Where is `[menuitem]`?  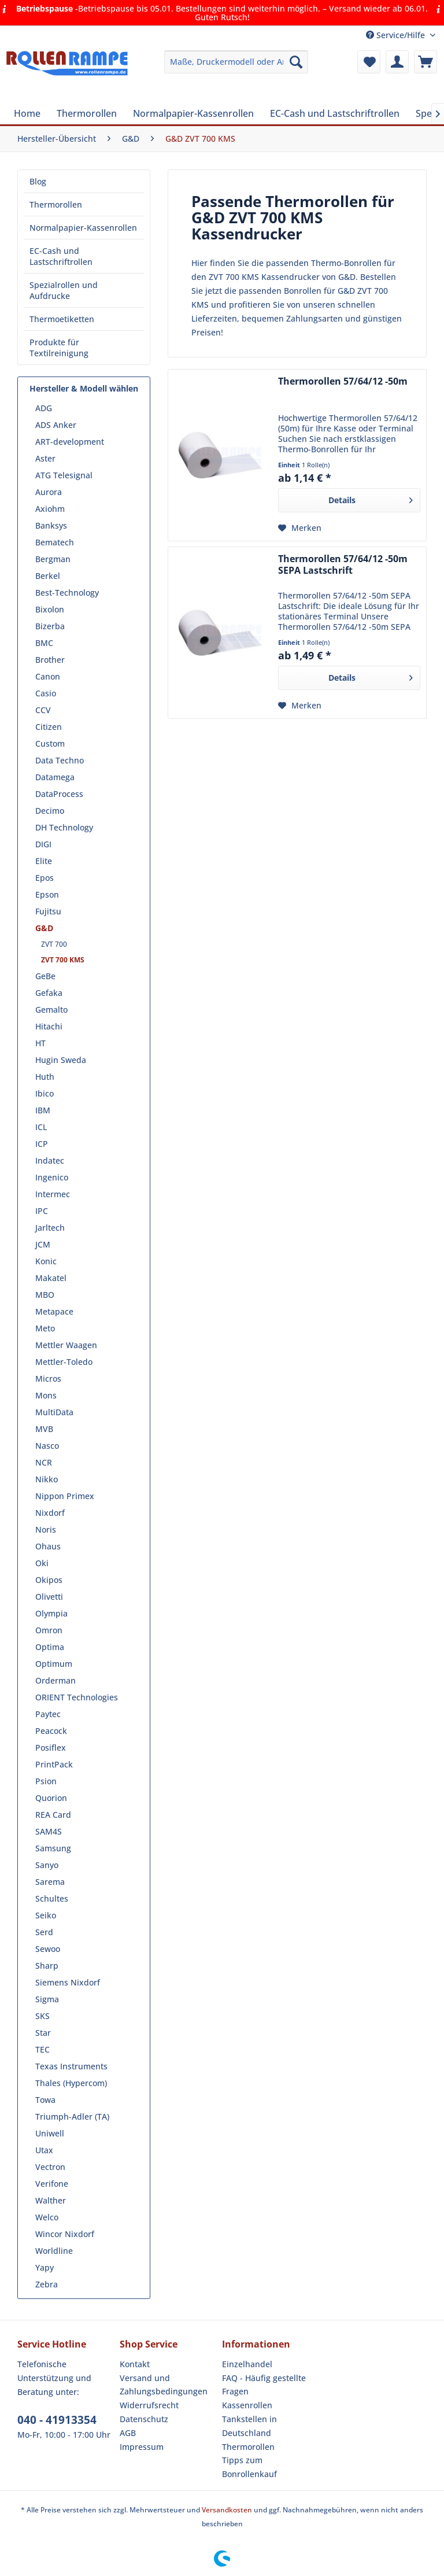 [menuitem] is located at coordinates (236, 61).